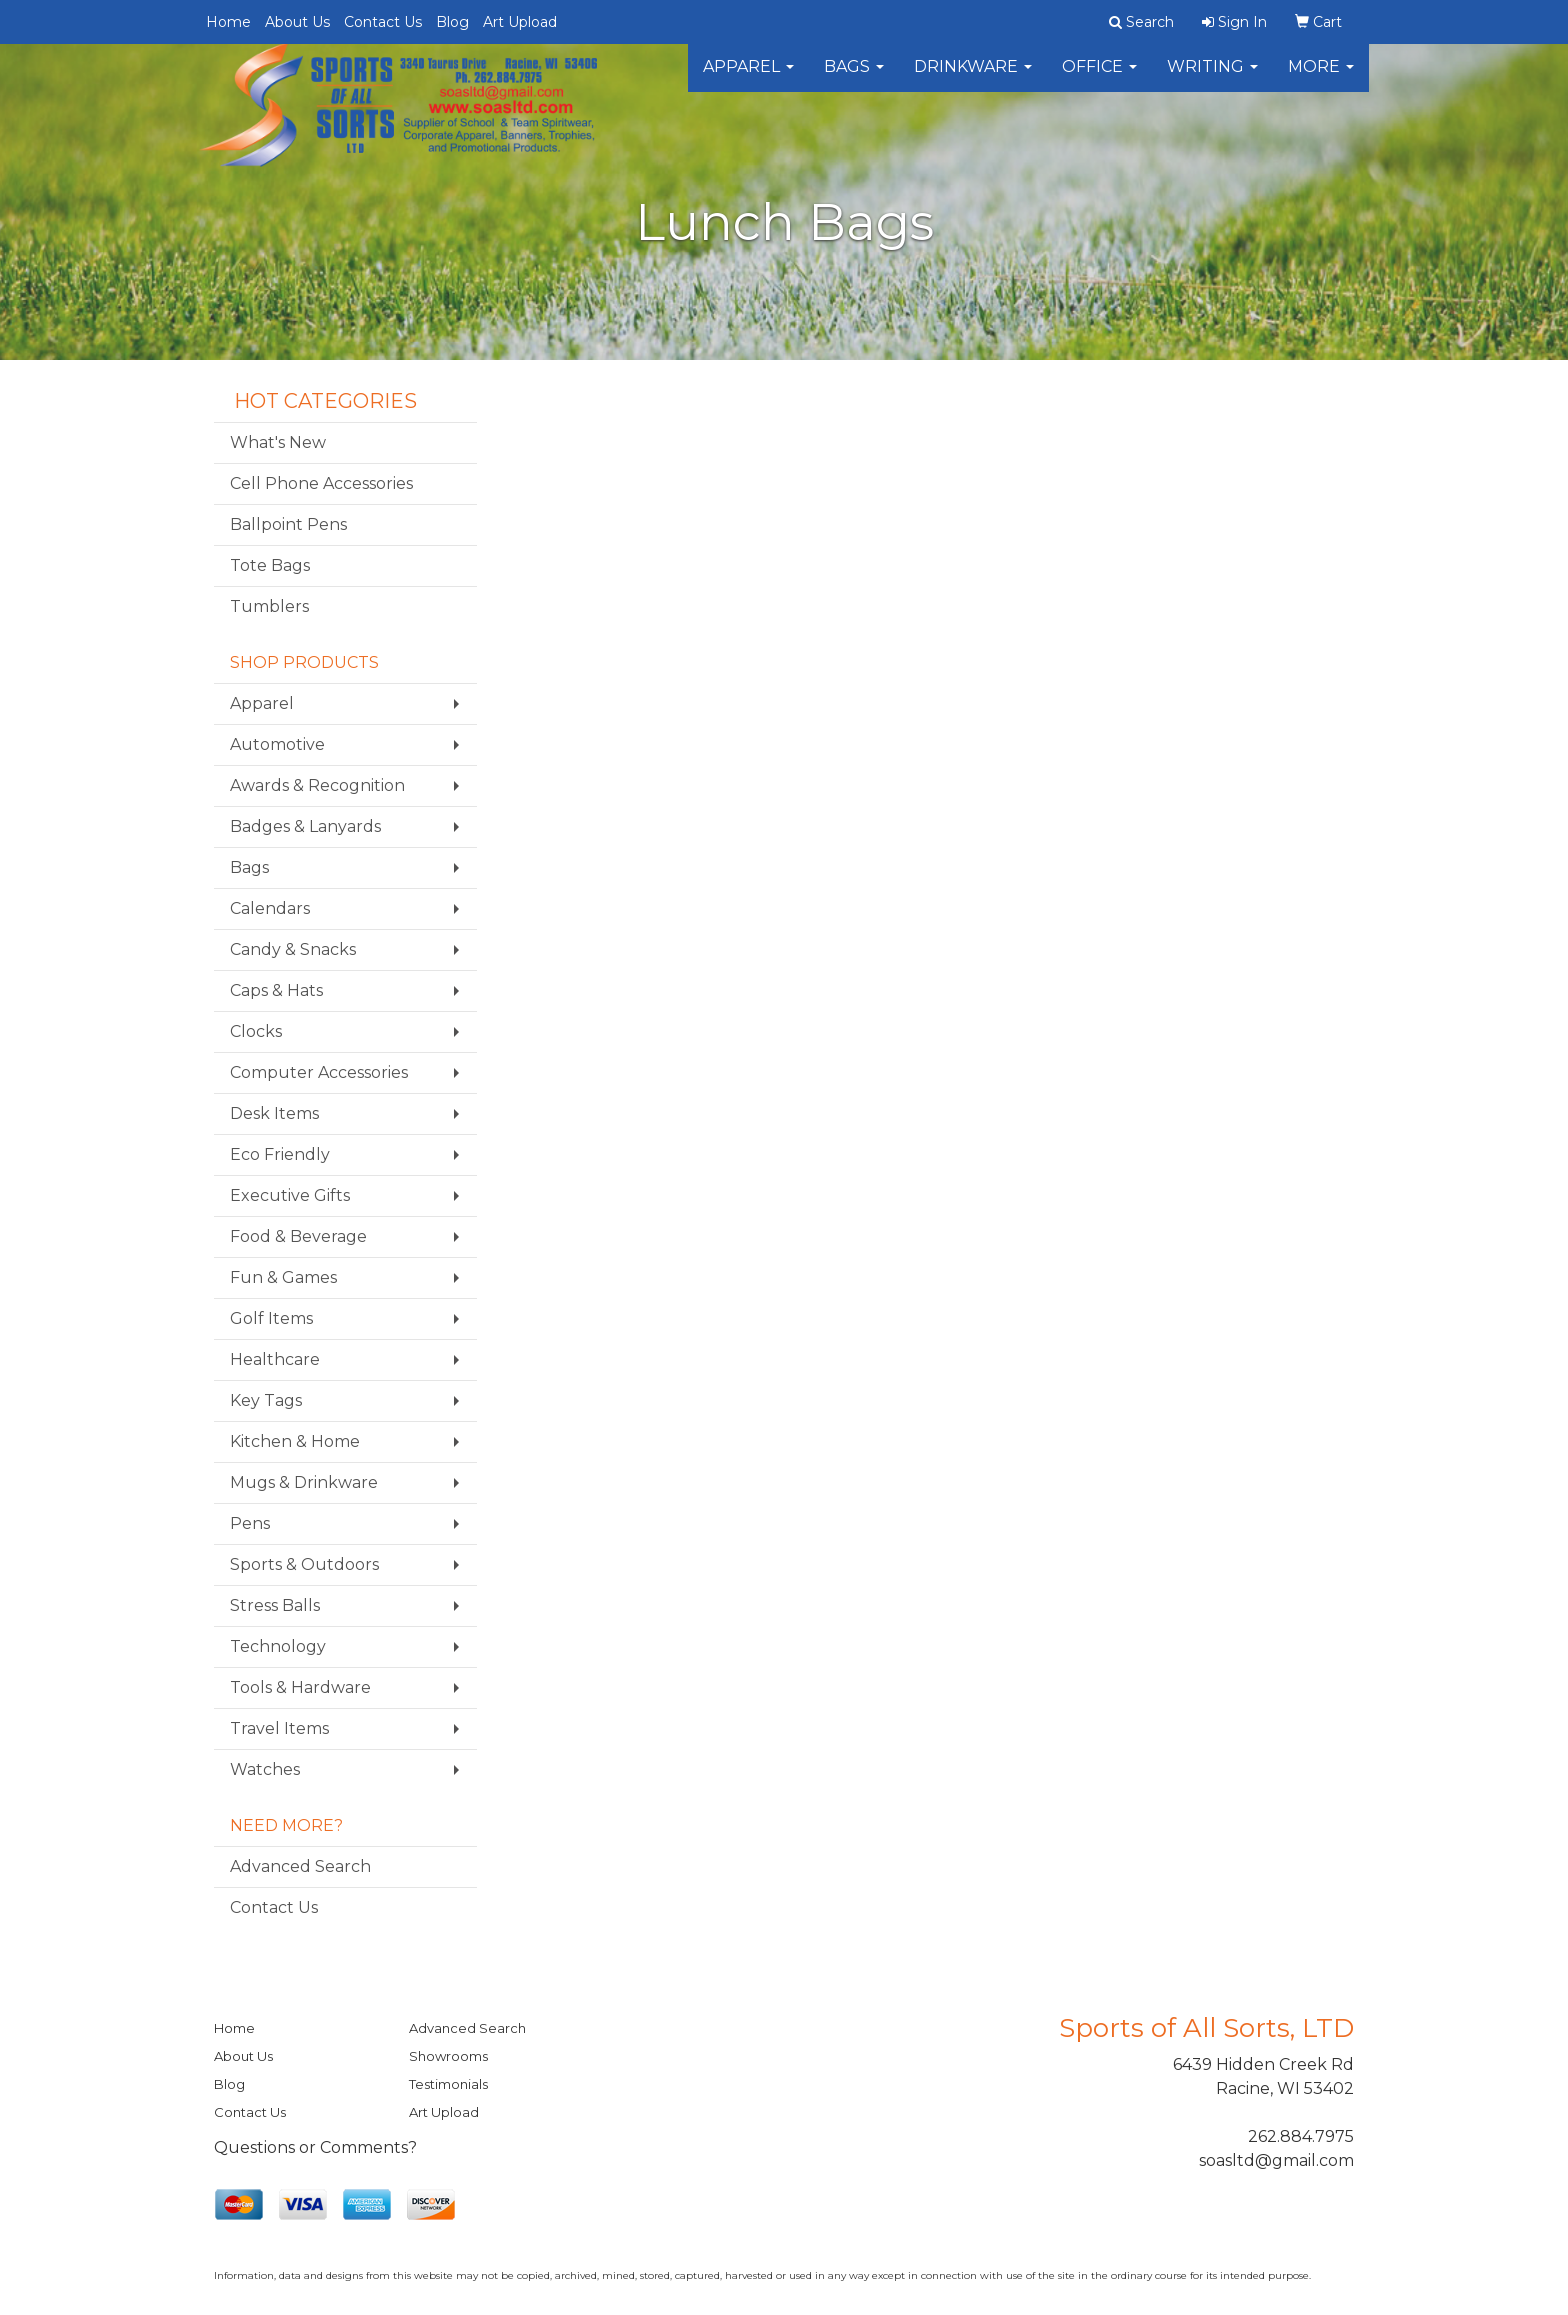  What do you see at coordinates (290, 1195) in the screenshot?
I see `Executive Gifts` at bounding box center [290, 1195].